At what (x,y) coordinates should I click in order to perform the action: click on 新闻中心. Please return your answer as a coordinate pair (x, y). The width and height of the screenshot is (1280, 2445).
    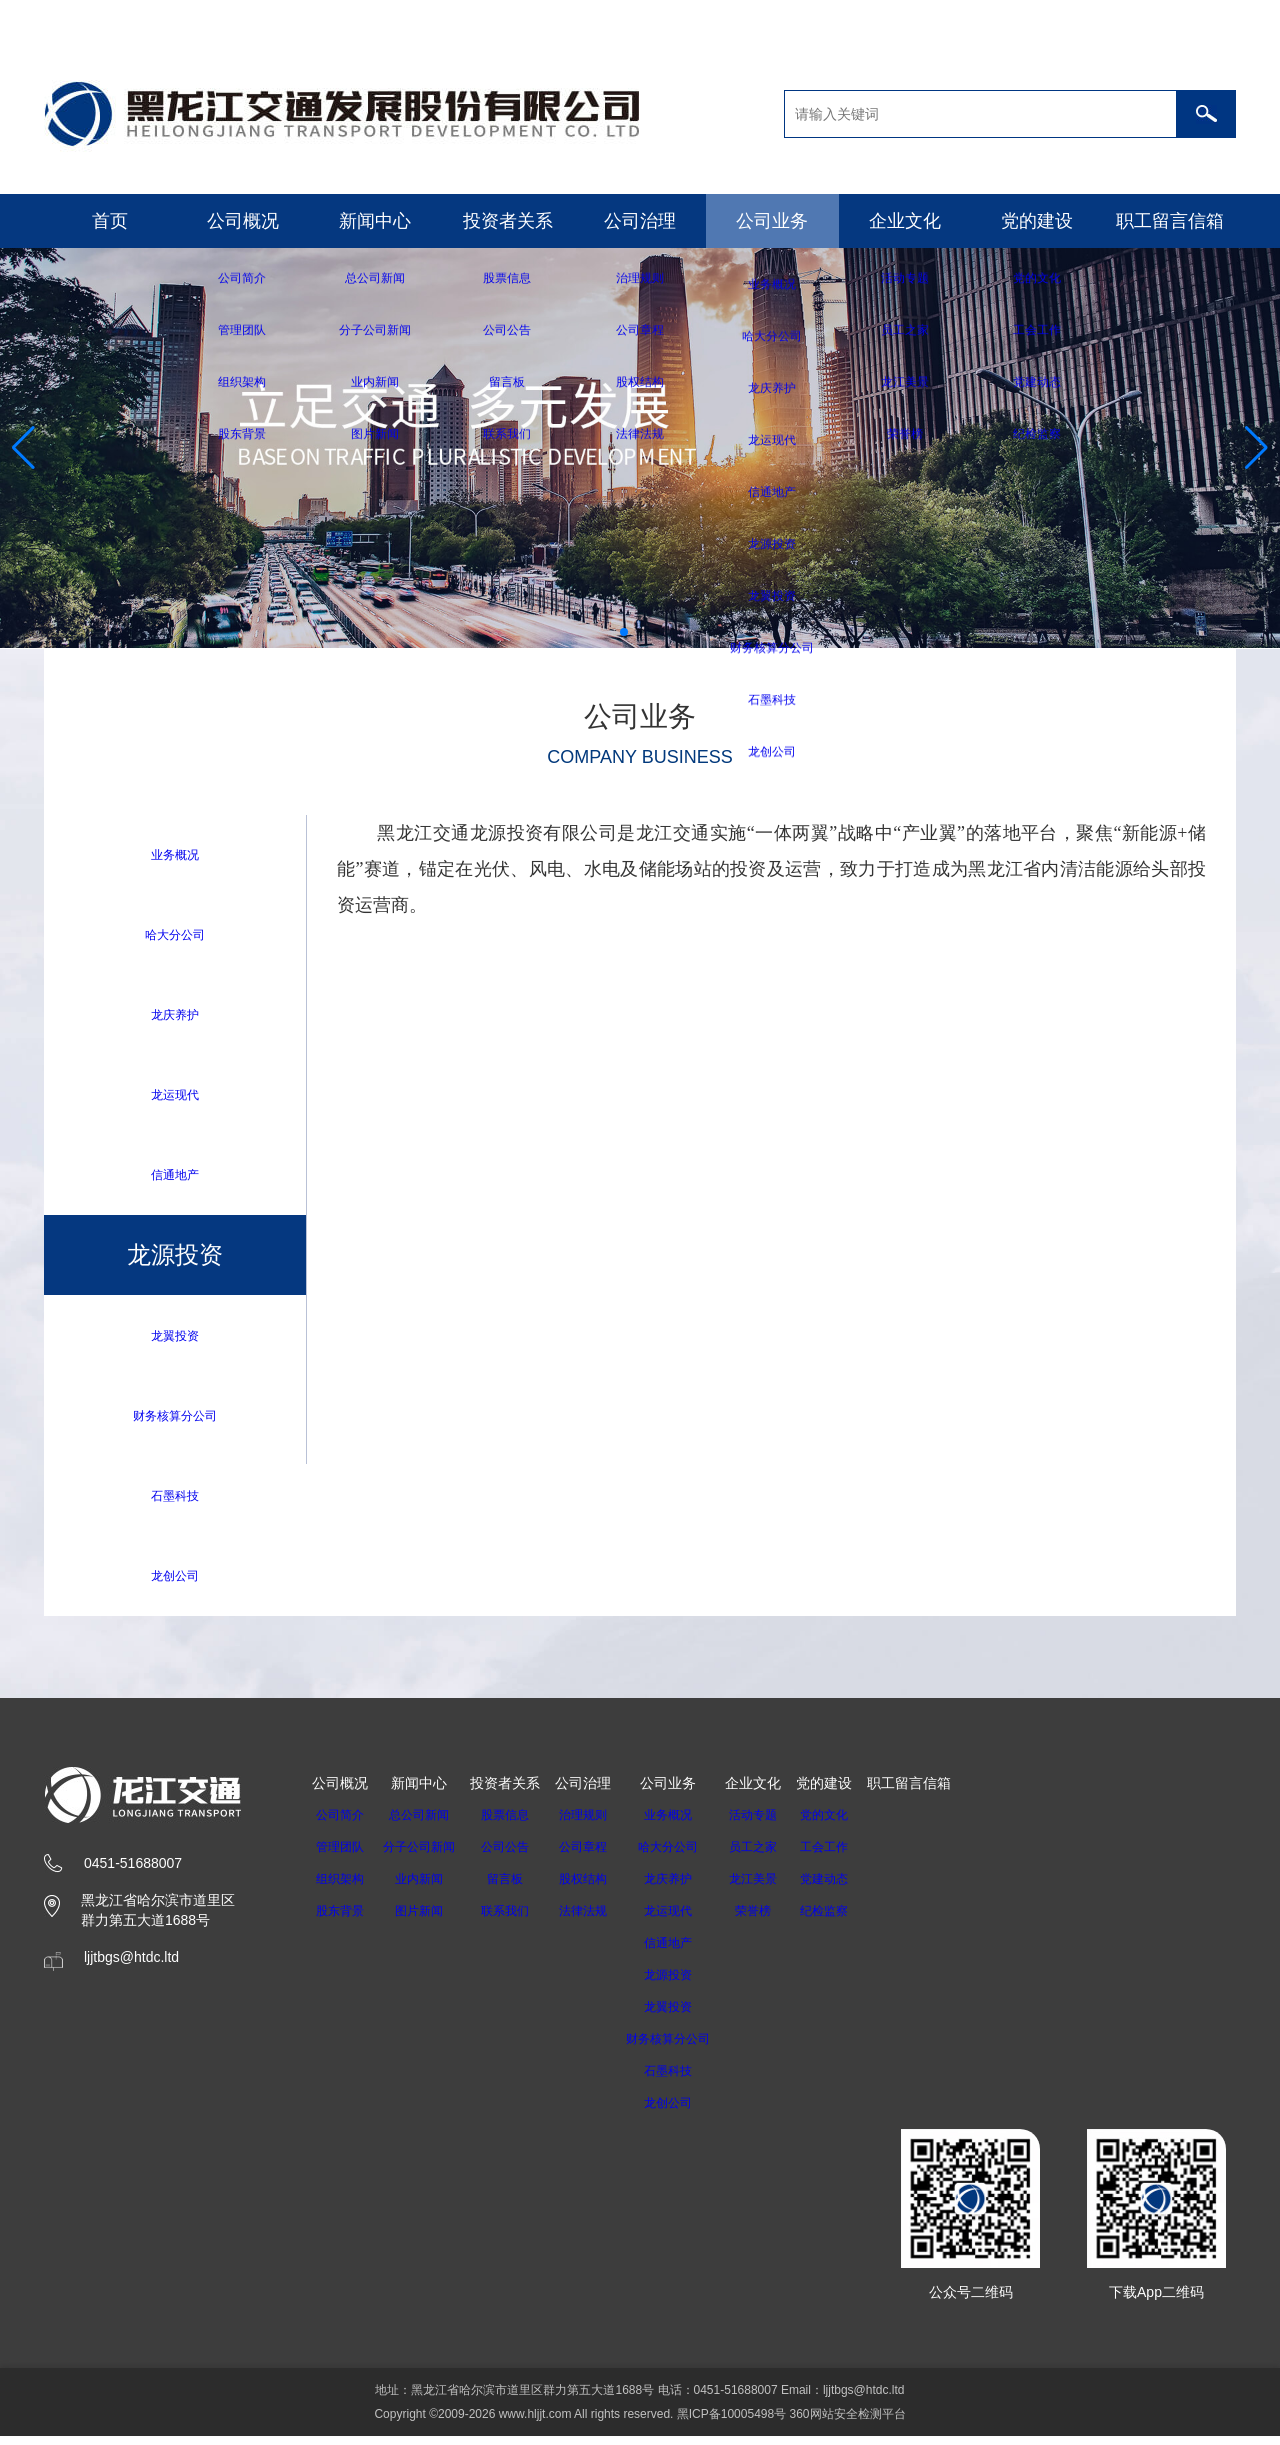
    Looking at the image, I should click on (375, 221).